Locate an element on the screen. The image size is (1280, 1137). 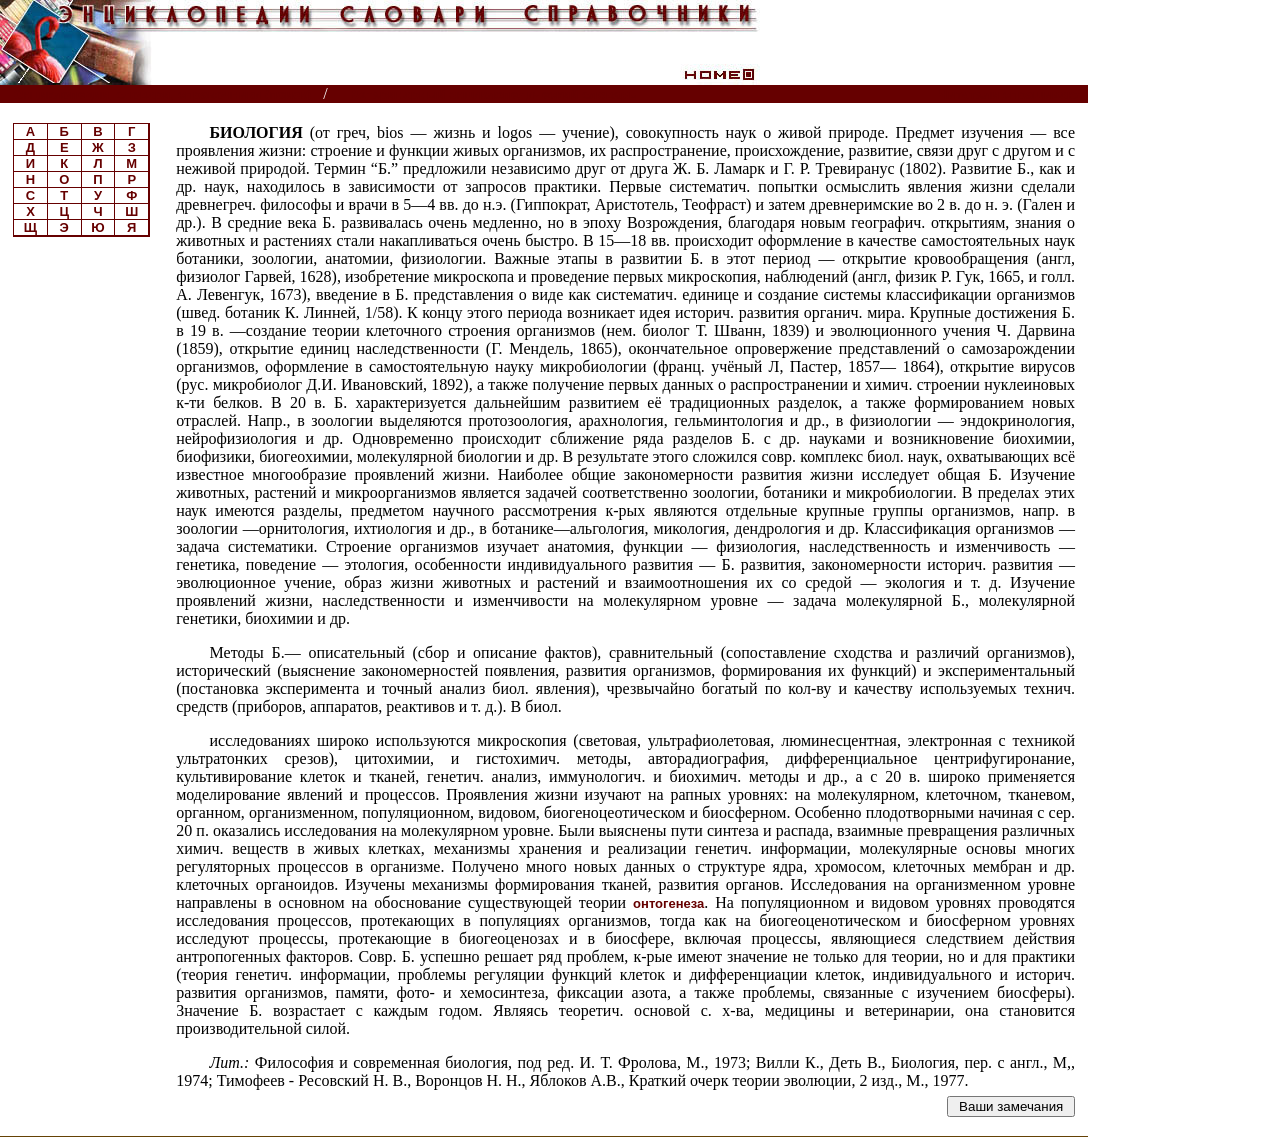
онтогенеза is located at coordinates (668, 903).